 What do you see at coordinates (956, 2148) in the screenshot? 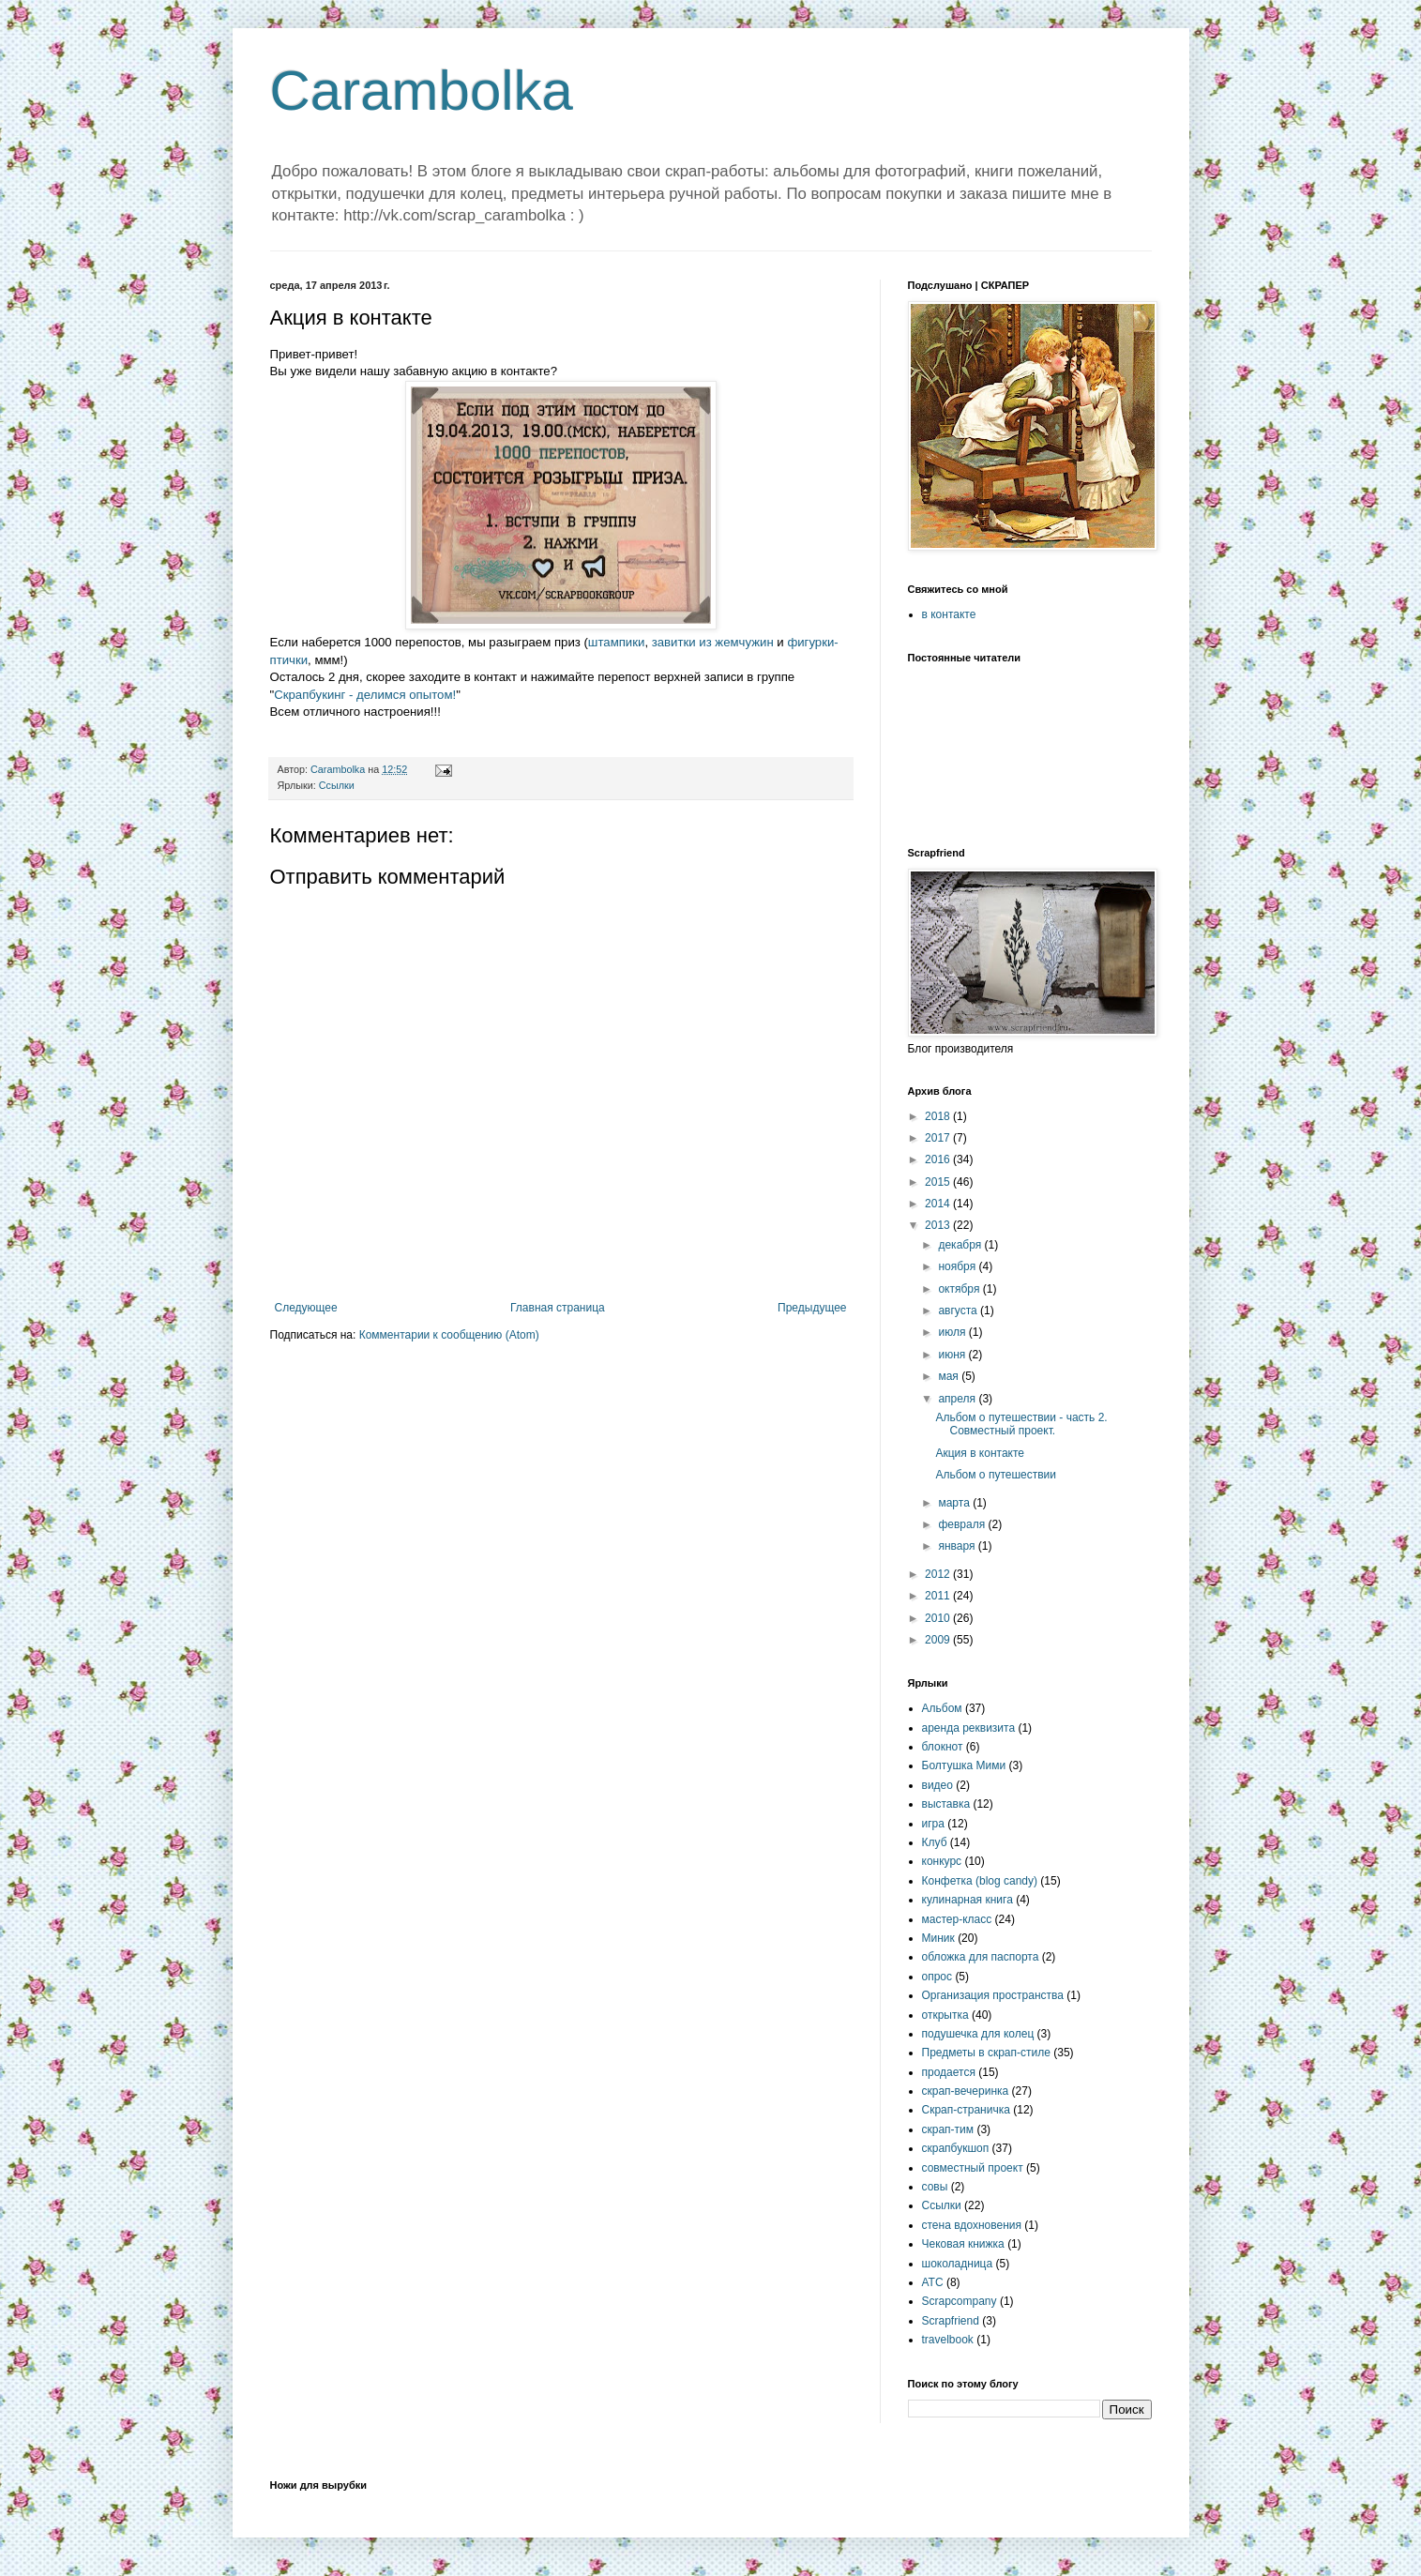
I see `скрапбукшоп` at bounding box center [956, 2148].